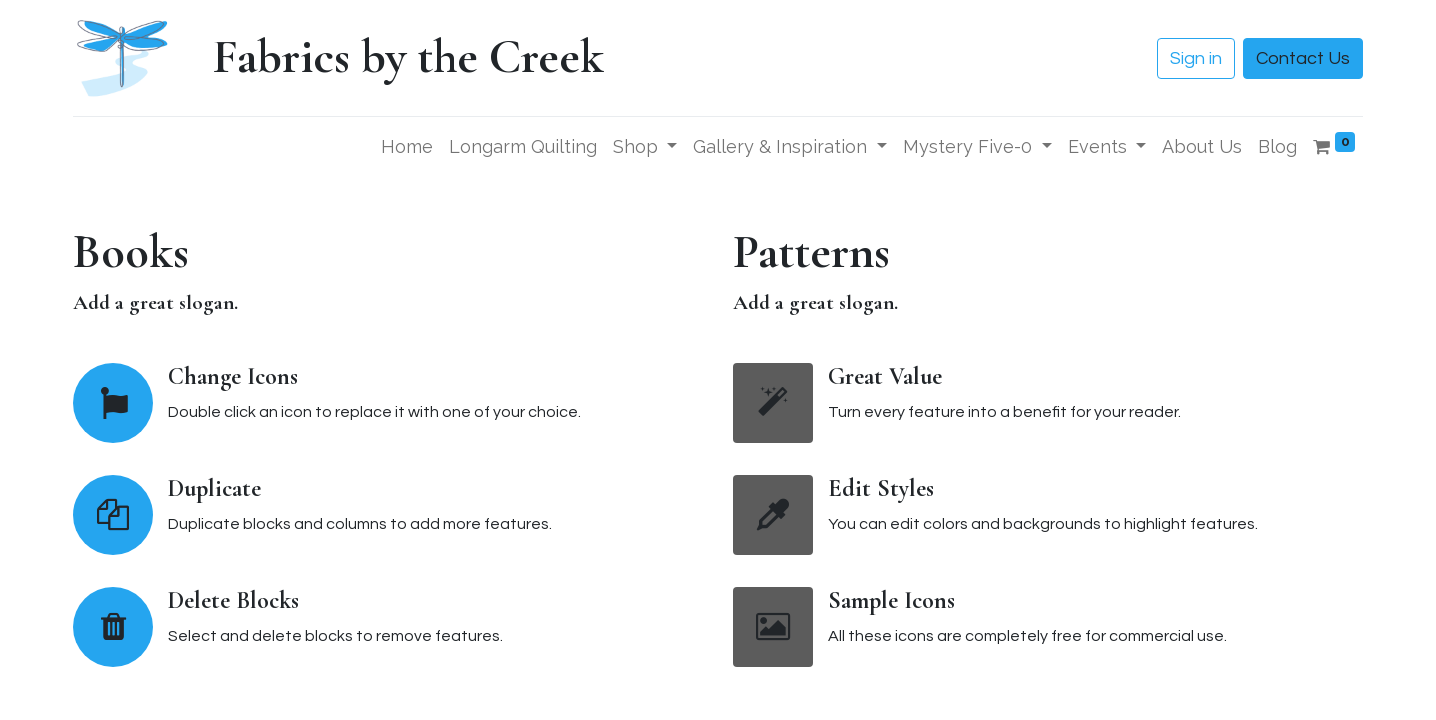 The image size is (1436, 720). I want to click on Contact Us, so click(1303, 58).